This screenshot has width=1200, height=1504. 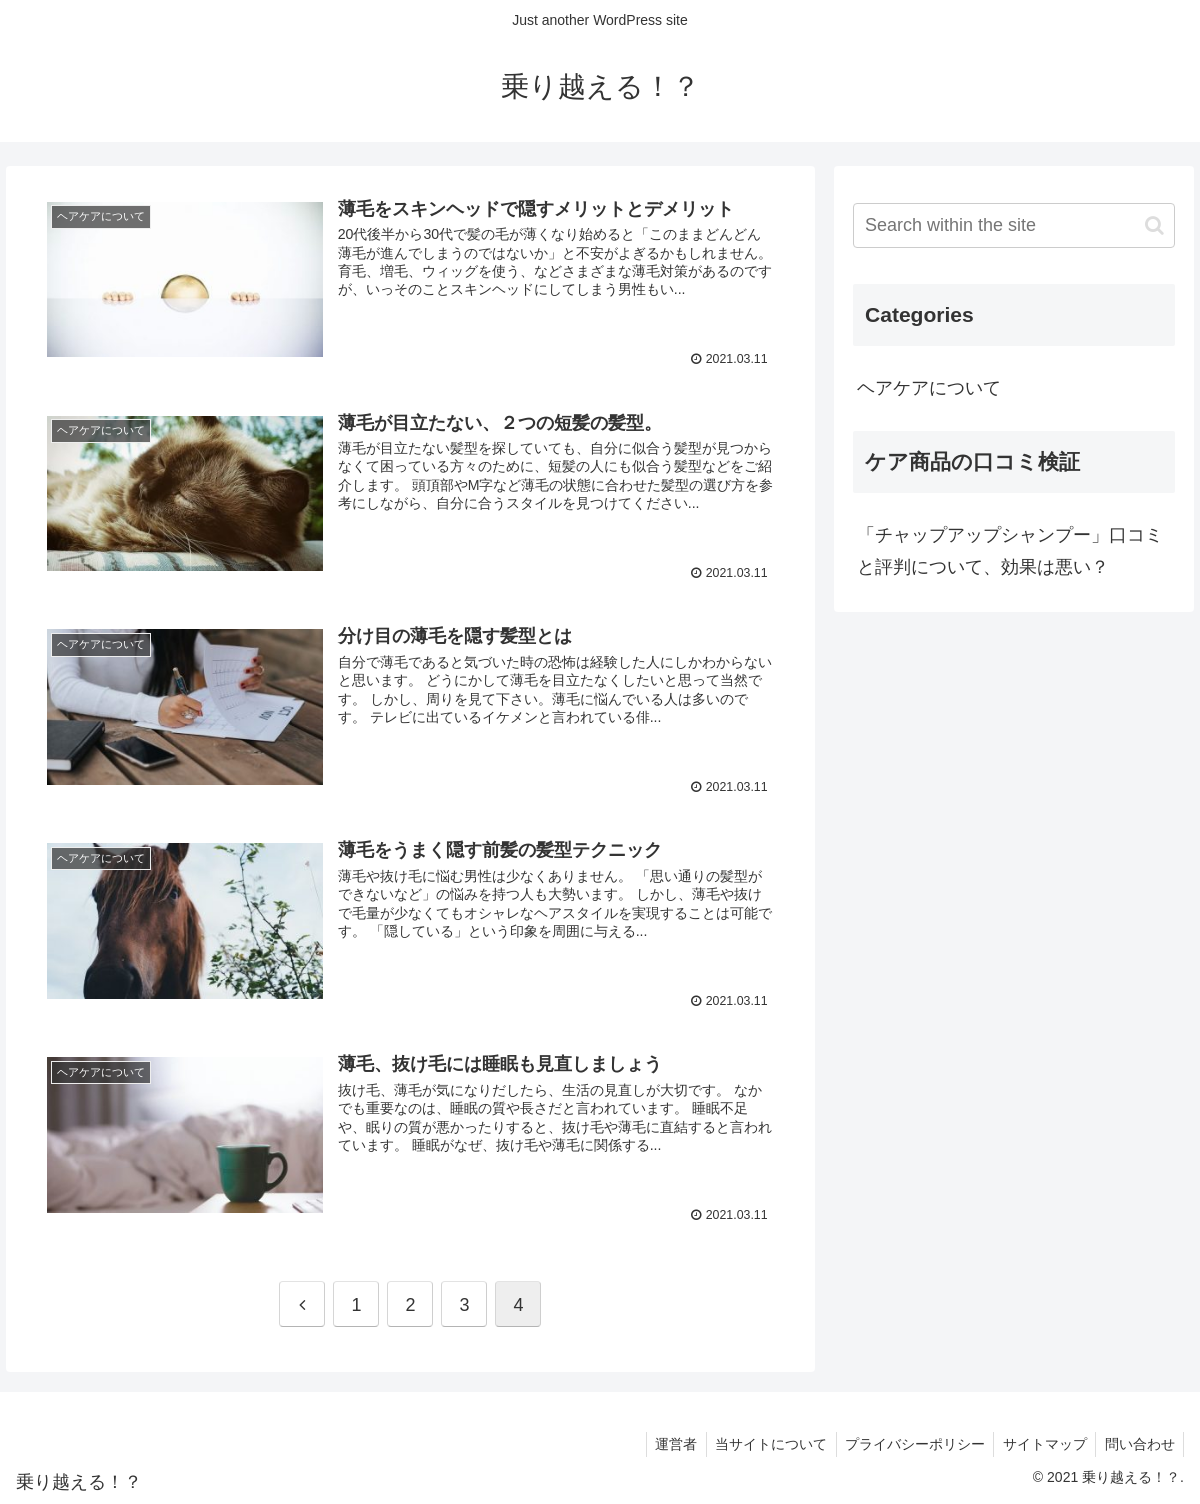 I want to click on [button], so click(x=1154, y=225).